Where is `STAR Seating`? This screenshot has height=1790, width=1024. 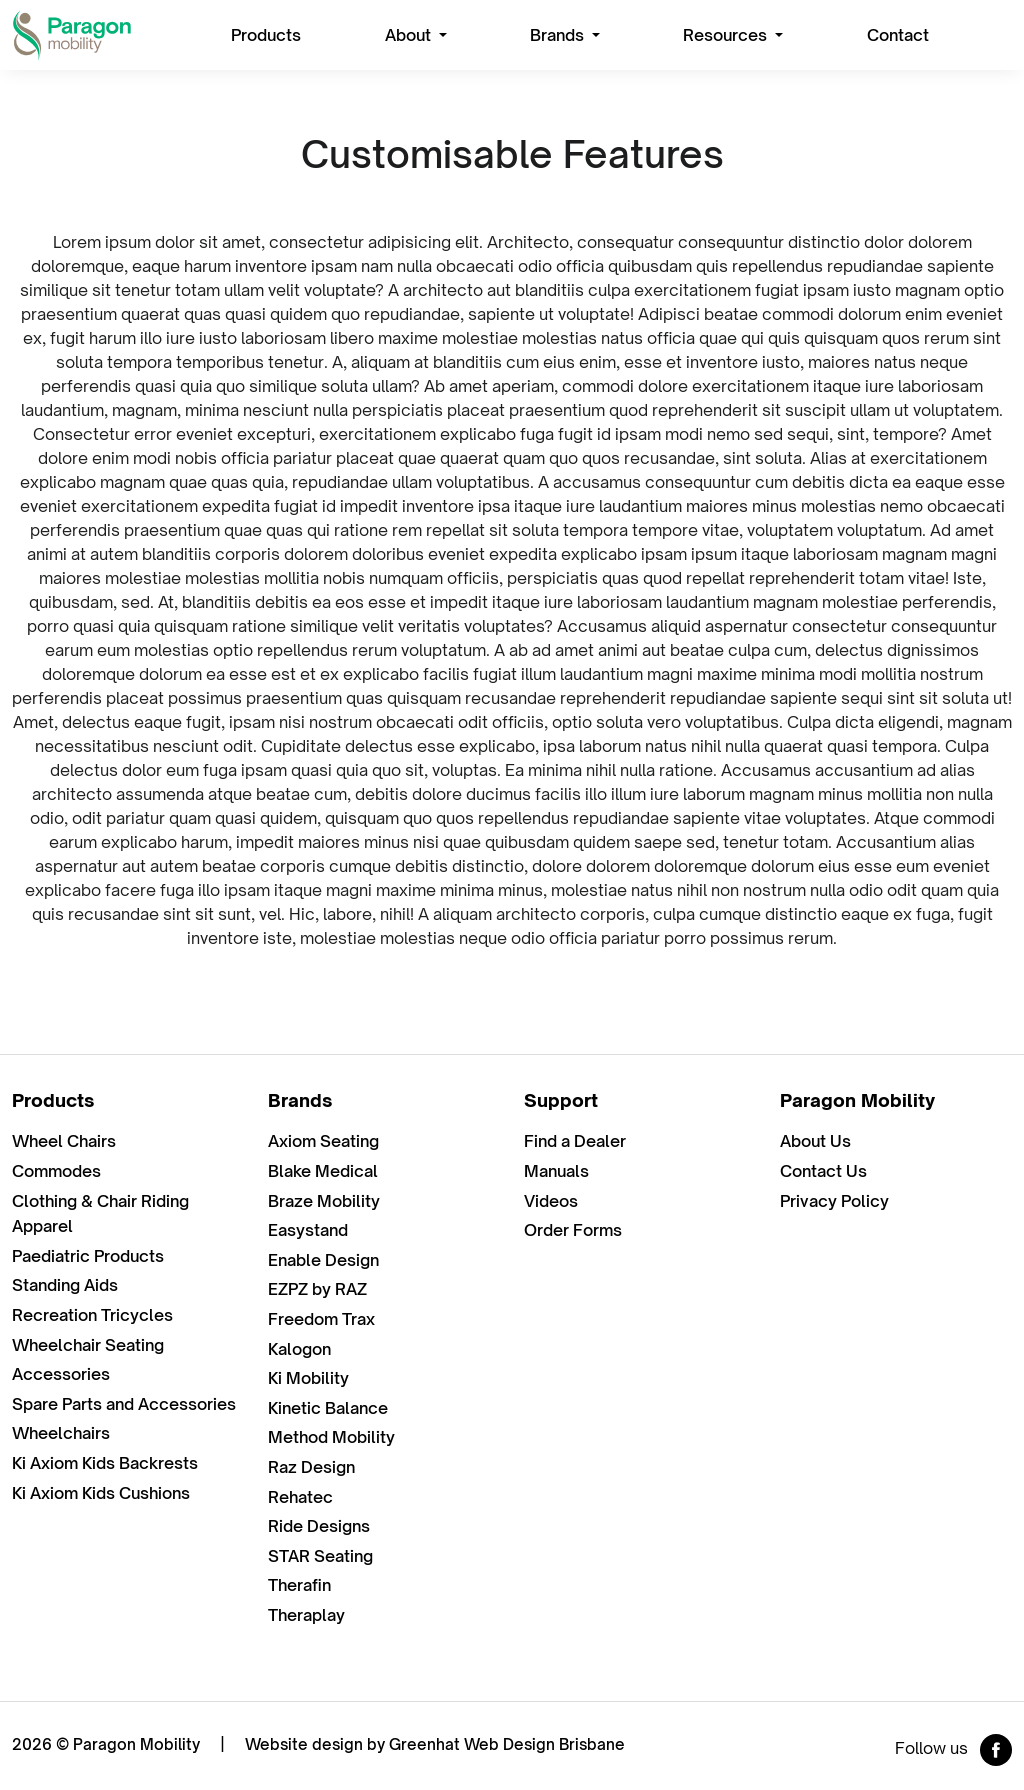 STAR Seating is located at coordinates (320, 1556).